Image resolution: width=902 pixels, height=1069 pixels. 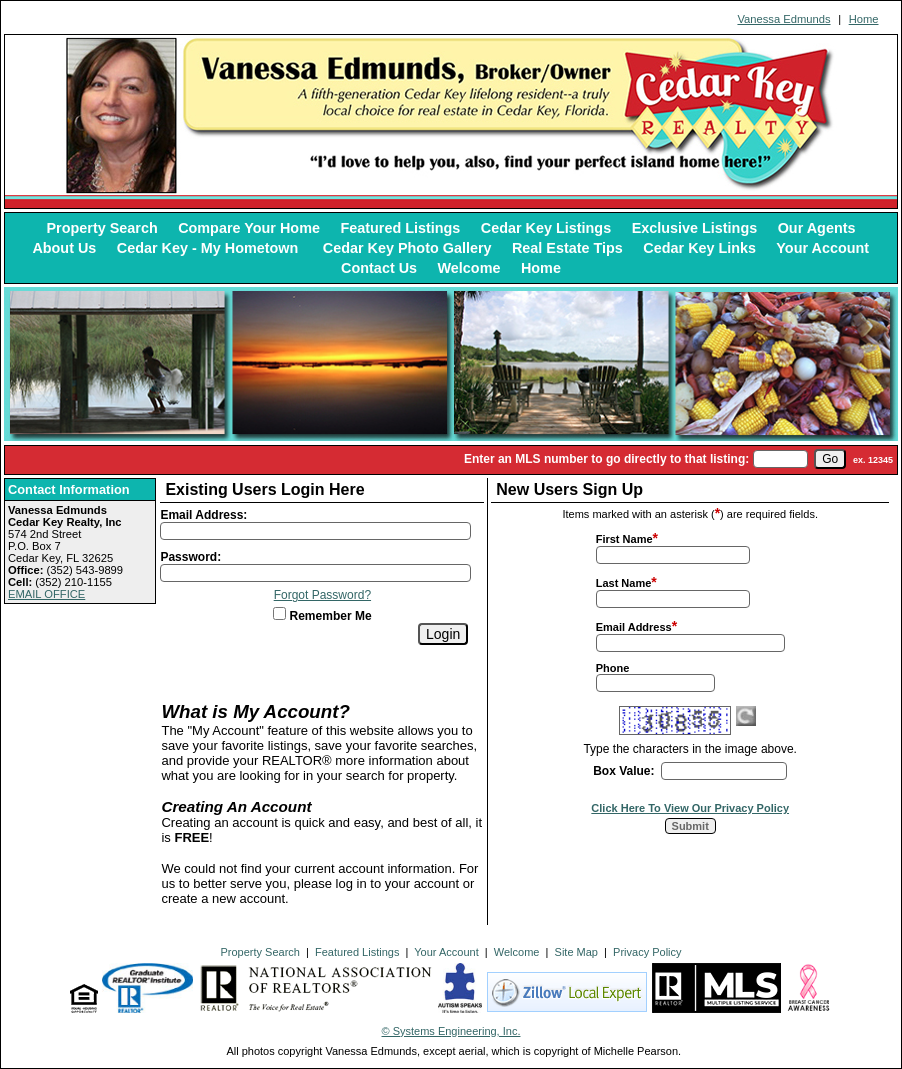 I want to click on Last Name, so click(x=624, y=583).